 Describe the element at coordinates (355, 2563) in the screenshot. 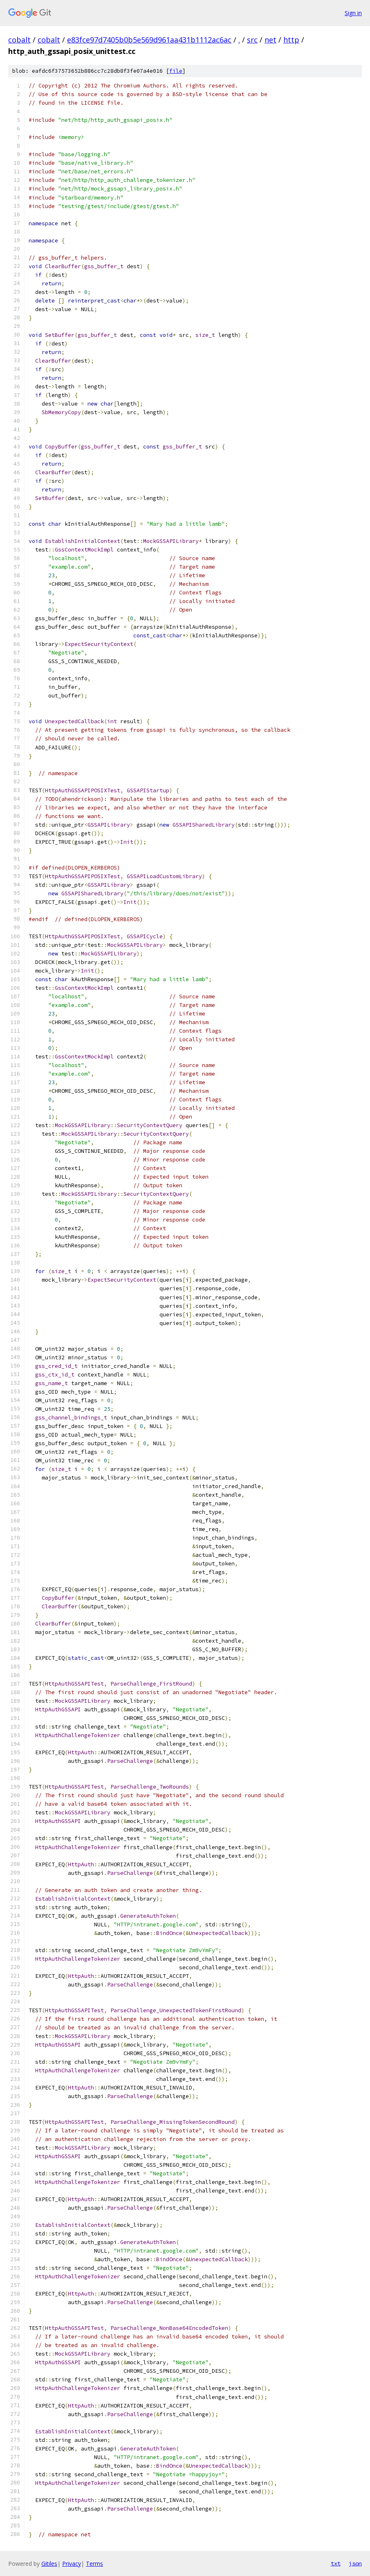

I see `json` at that location.